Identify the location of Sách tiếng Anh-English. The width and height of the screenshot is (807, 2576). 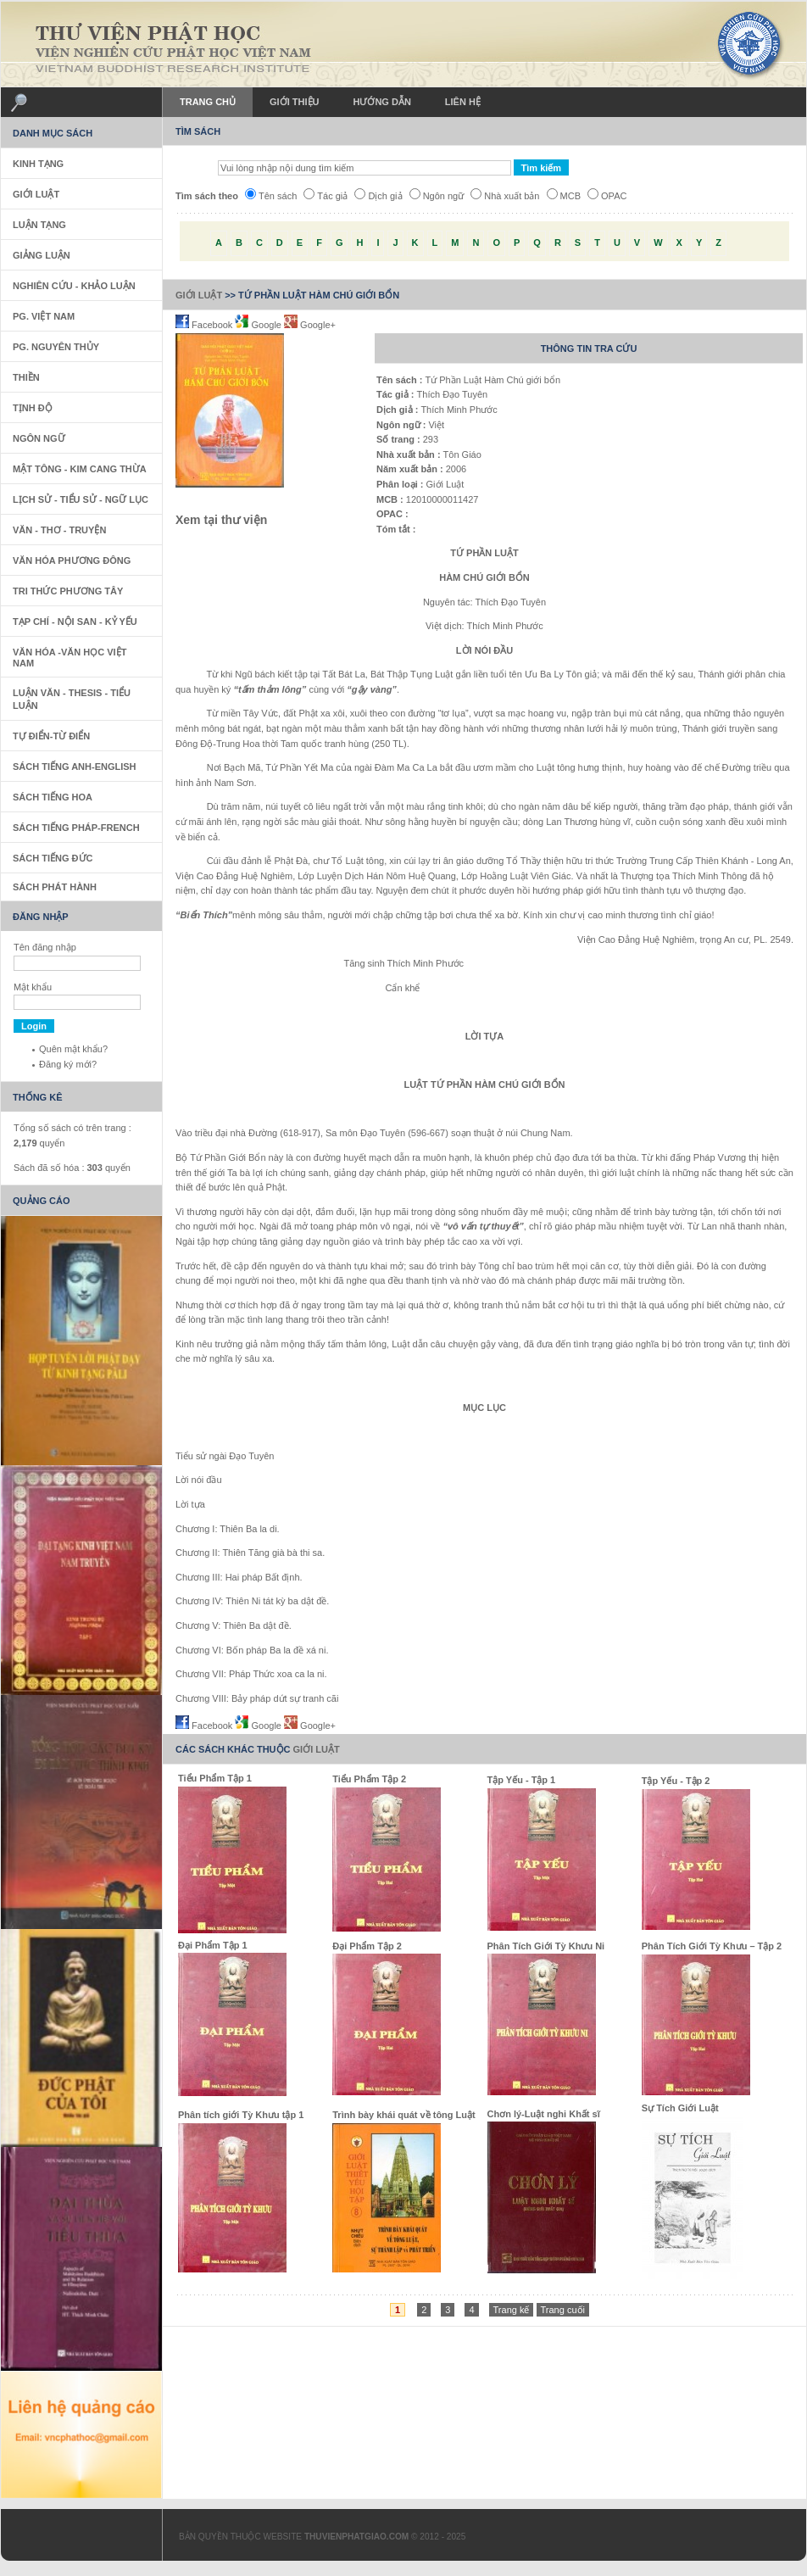
(74, 766).